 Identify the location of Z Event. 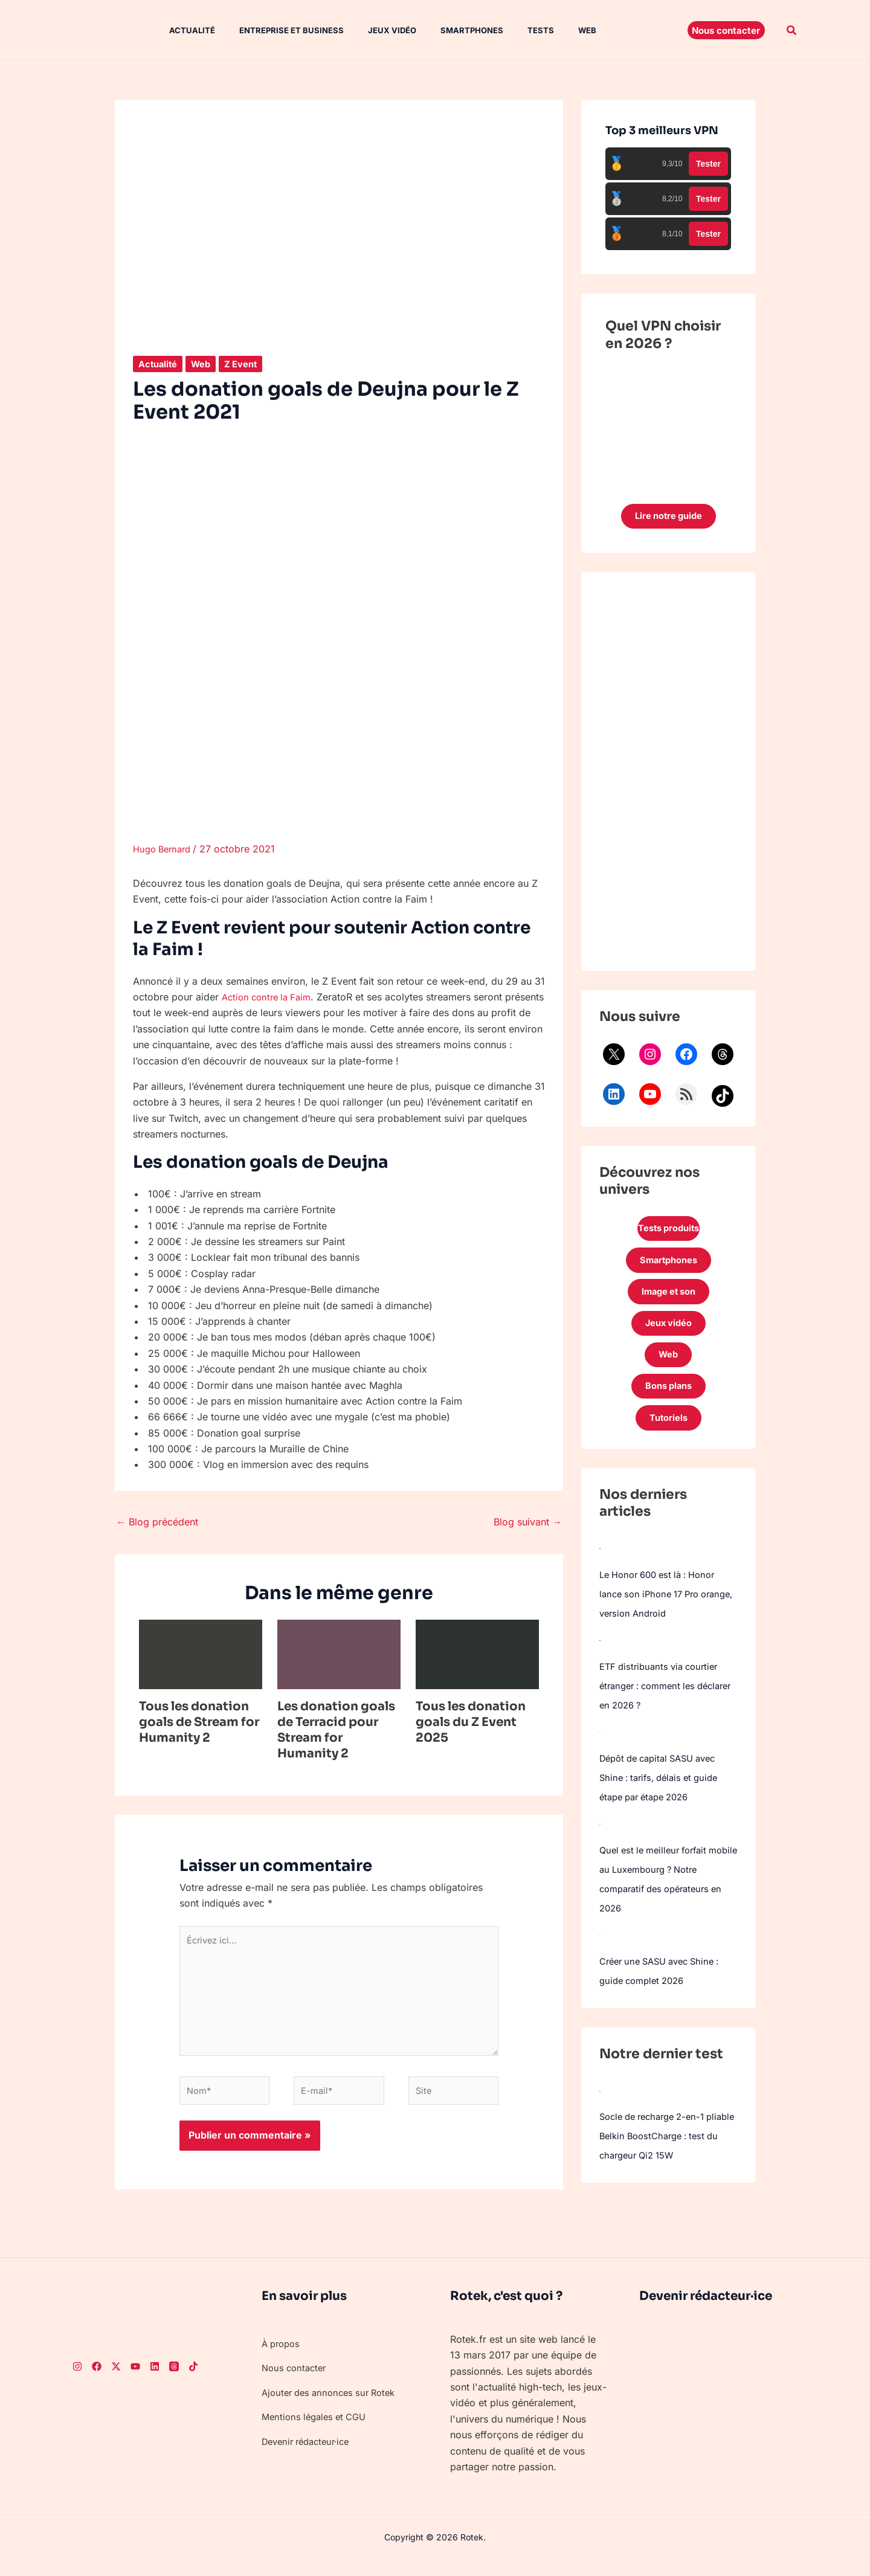
(248, 364).